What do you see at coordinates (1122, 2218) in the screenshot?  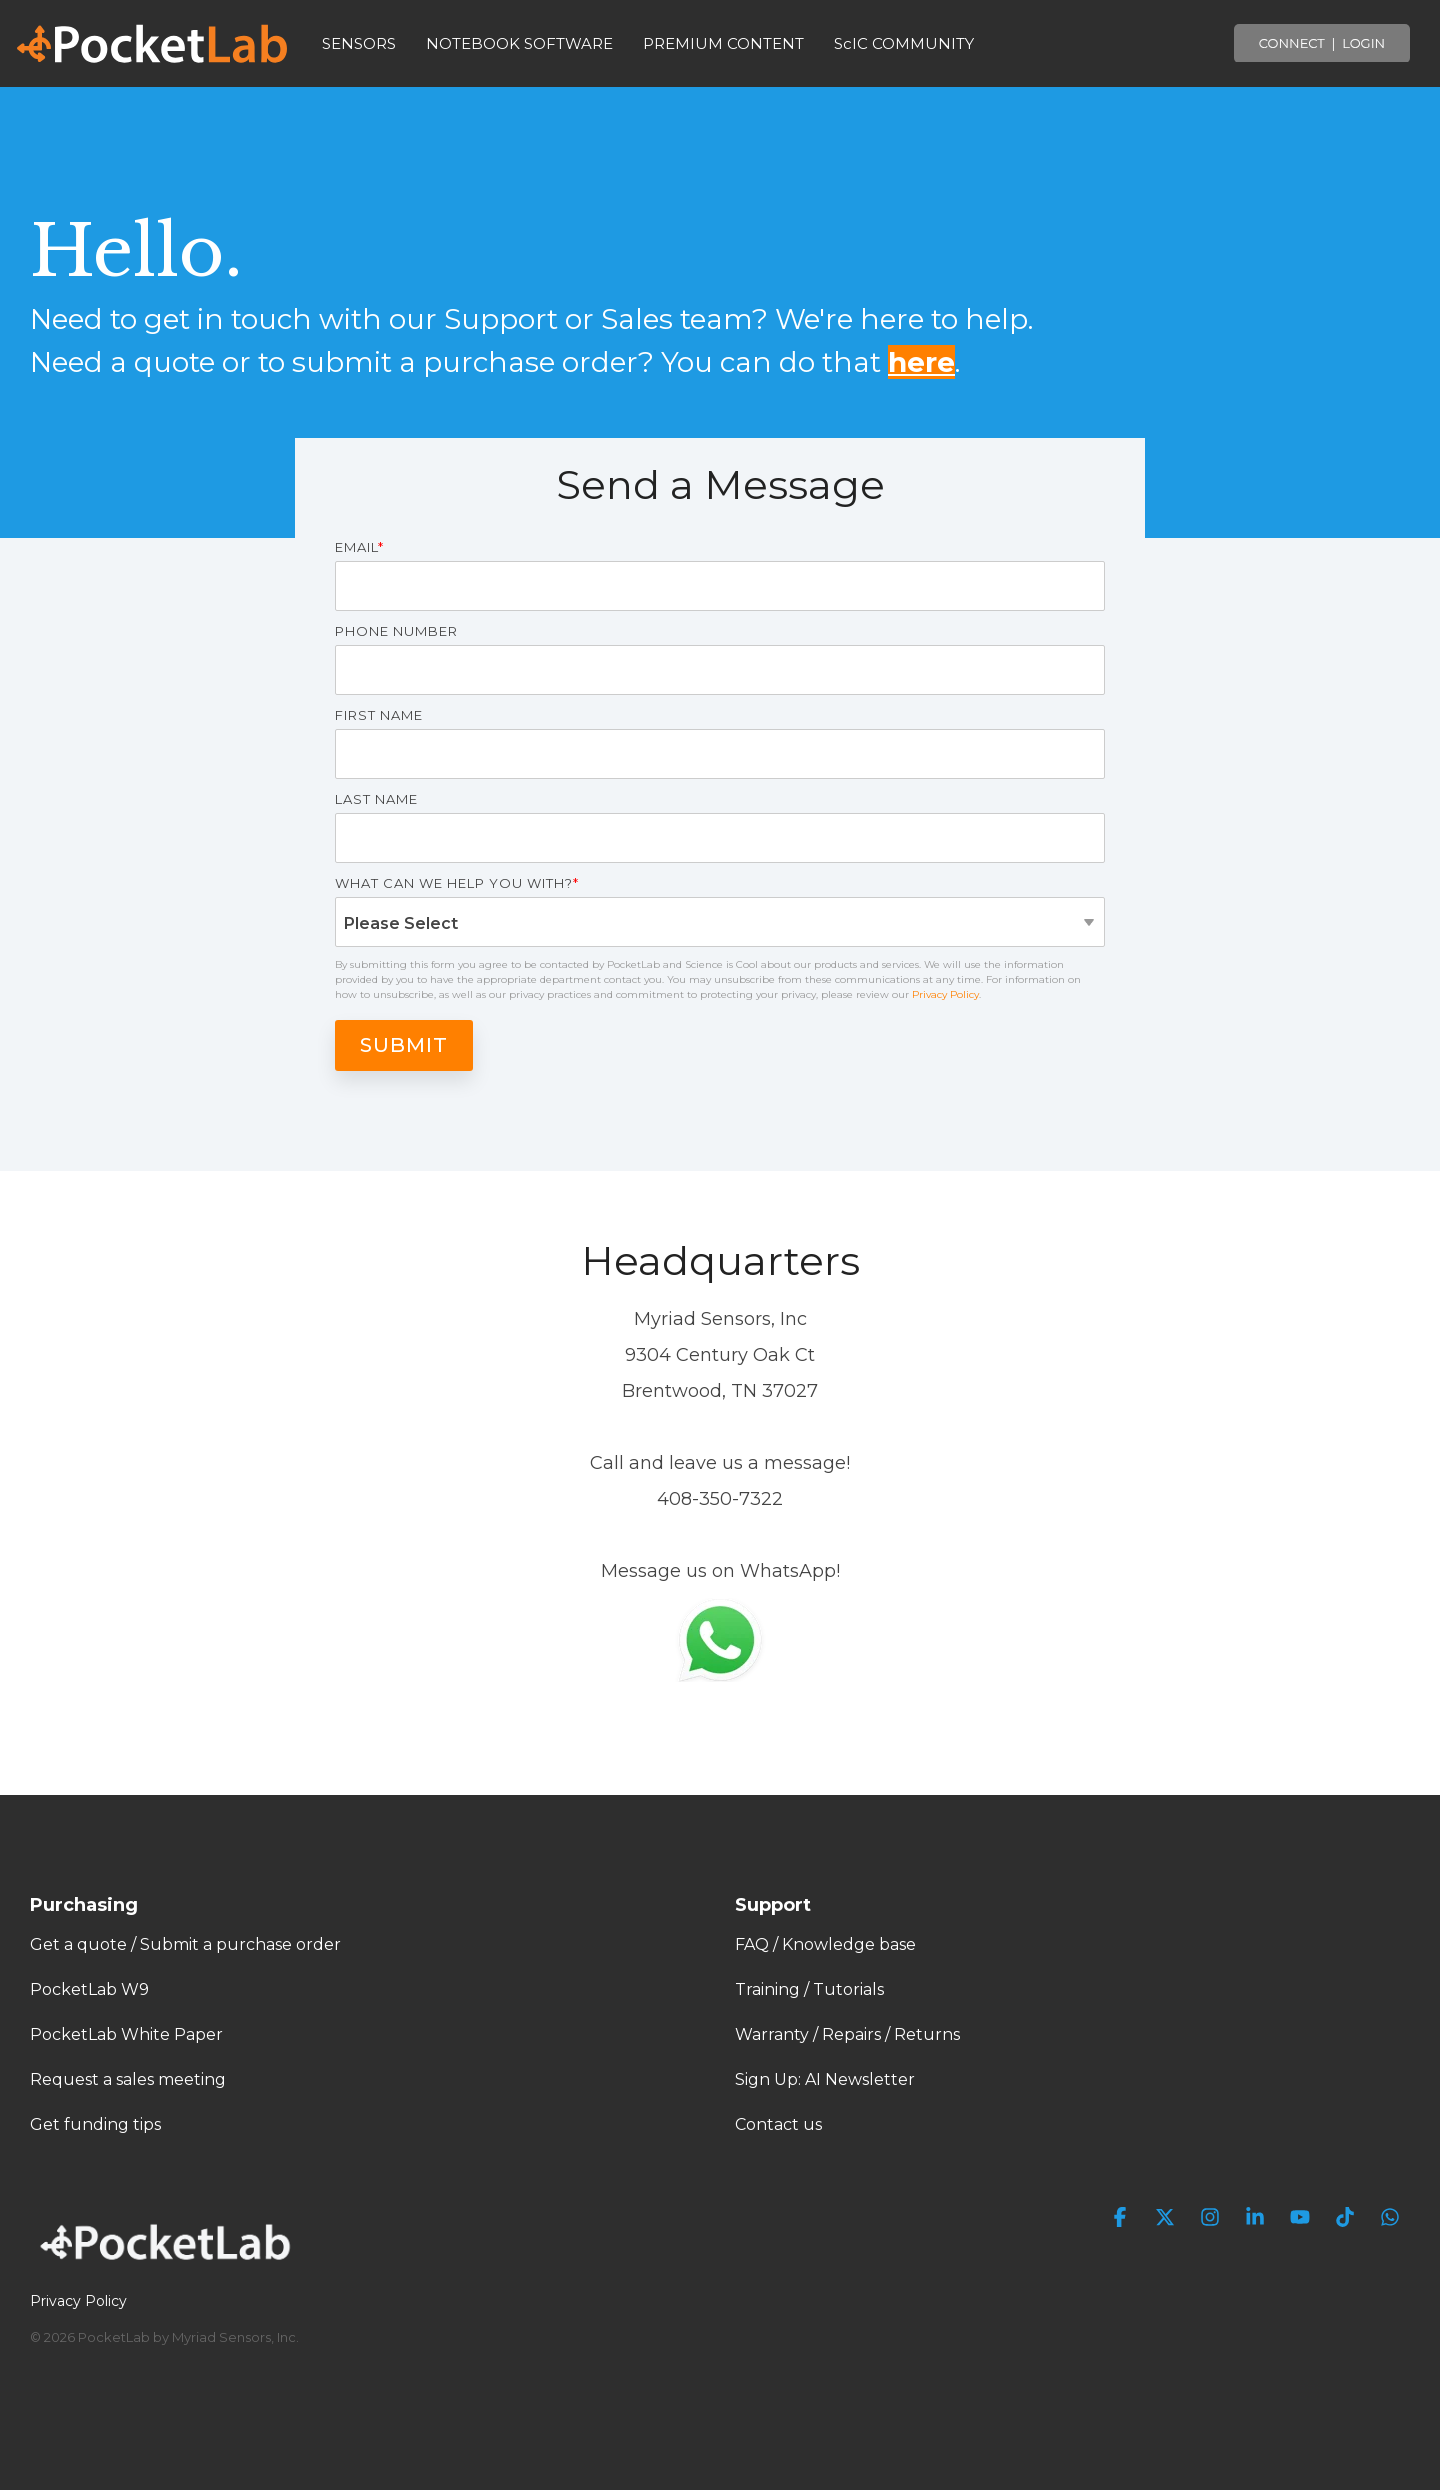 I see `[button]` at bounding box center [1122, 2218].